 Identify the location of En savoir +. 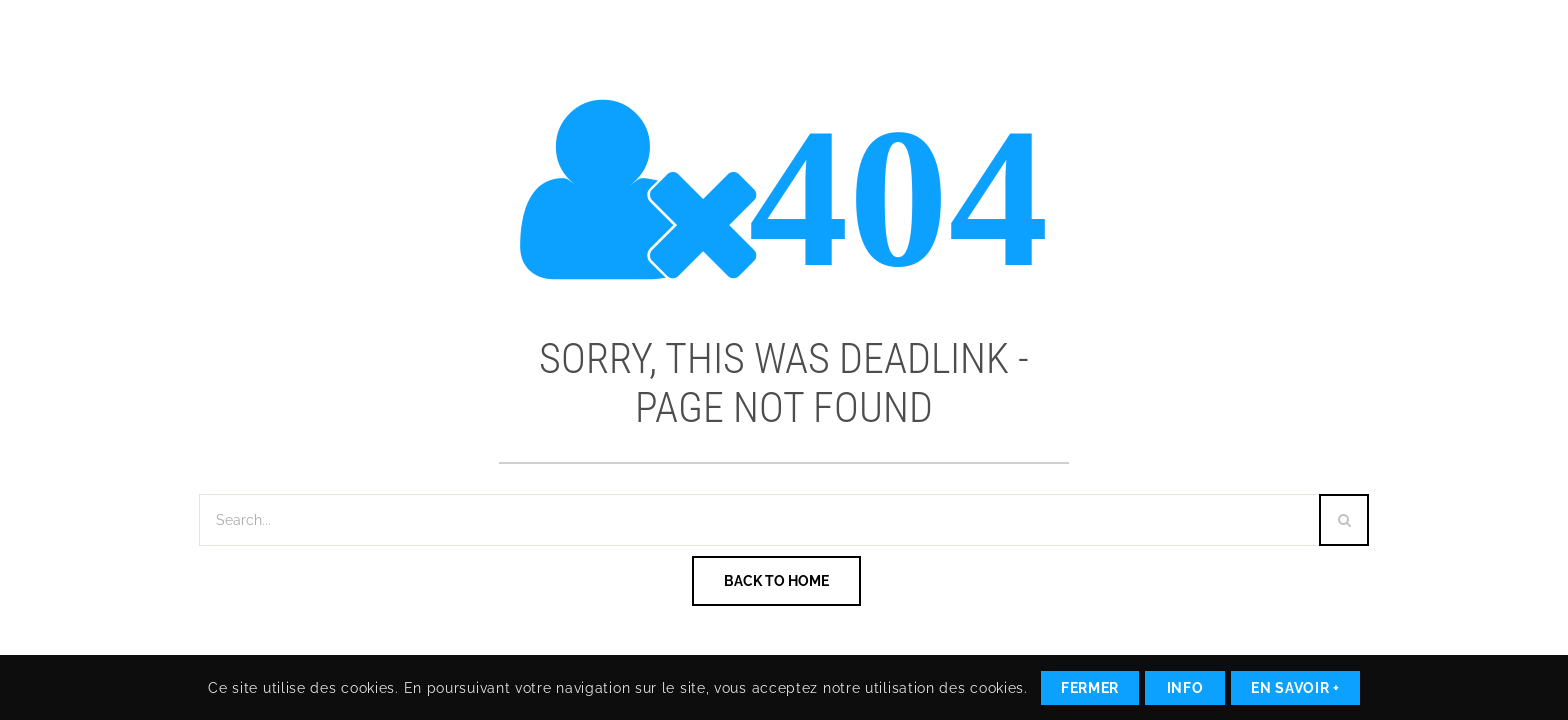
(1295, 688).